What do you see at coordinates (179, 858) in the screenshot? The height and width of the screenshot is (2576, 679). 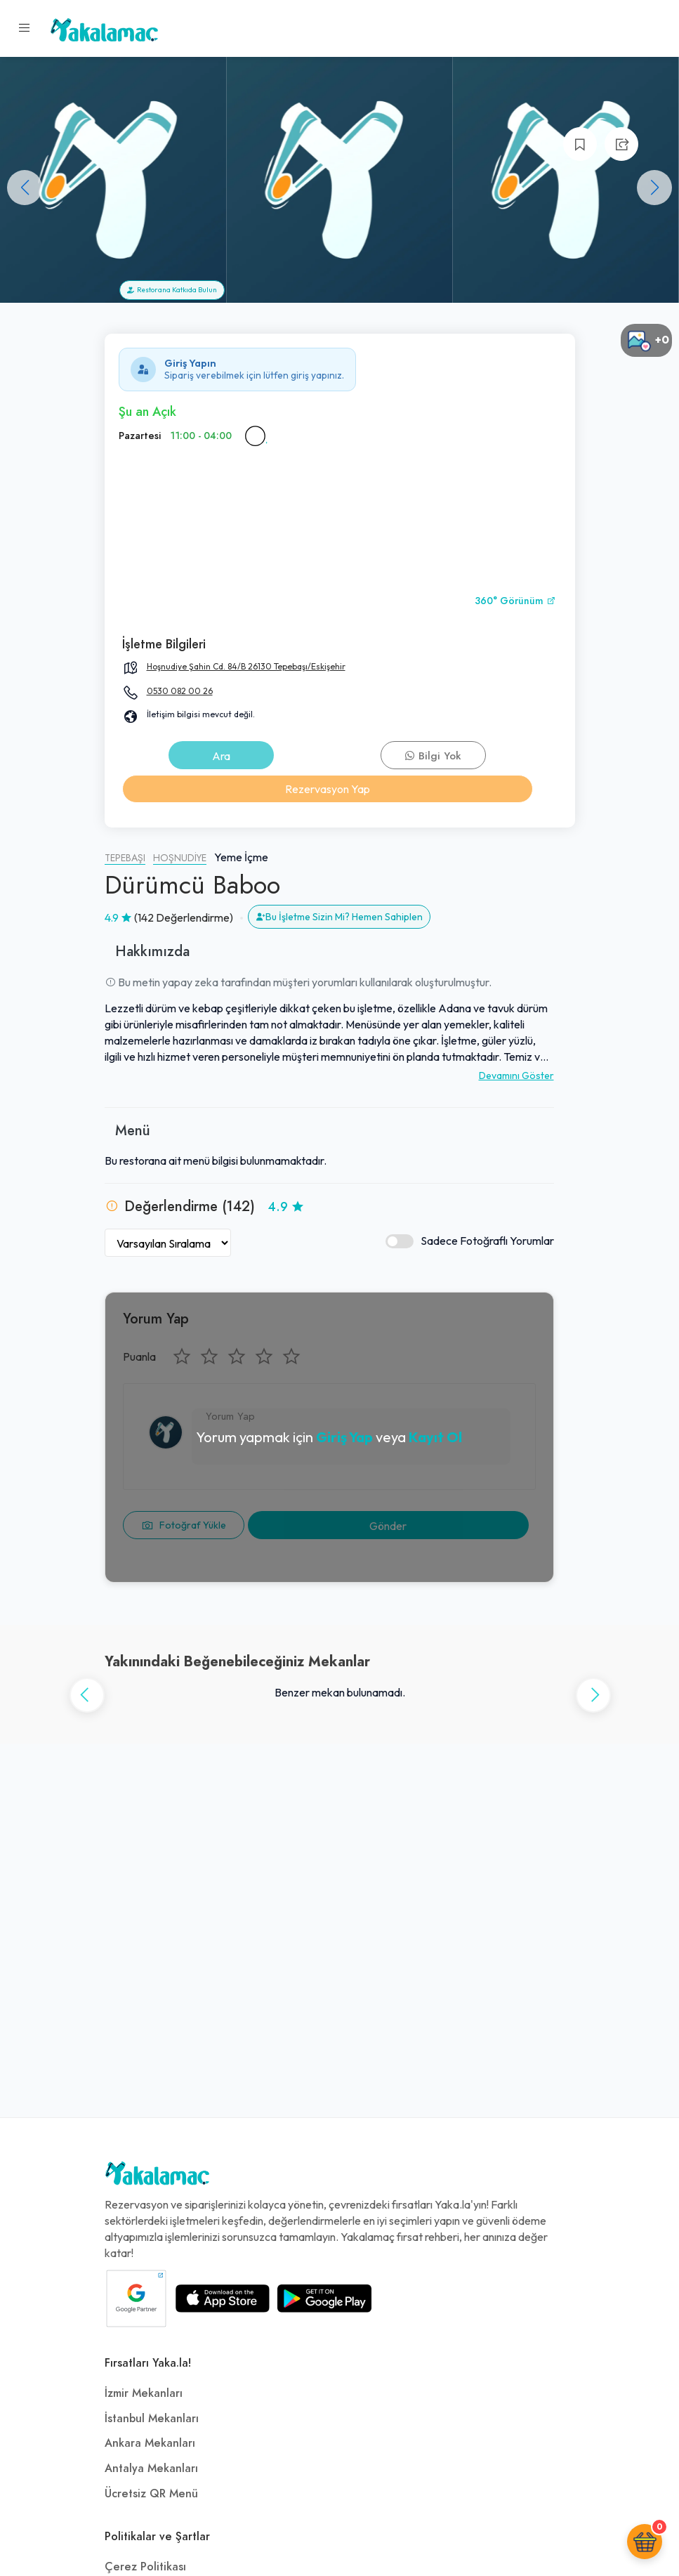 I see `Hoşnudiye` at bounding box center [179, 858].